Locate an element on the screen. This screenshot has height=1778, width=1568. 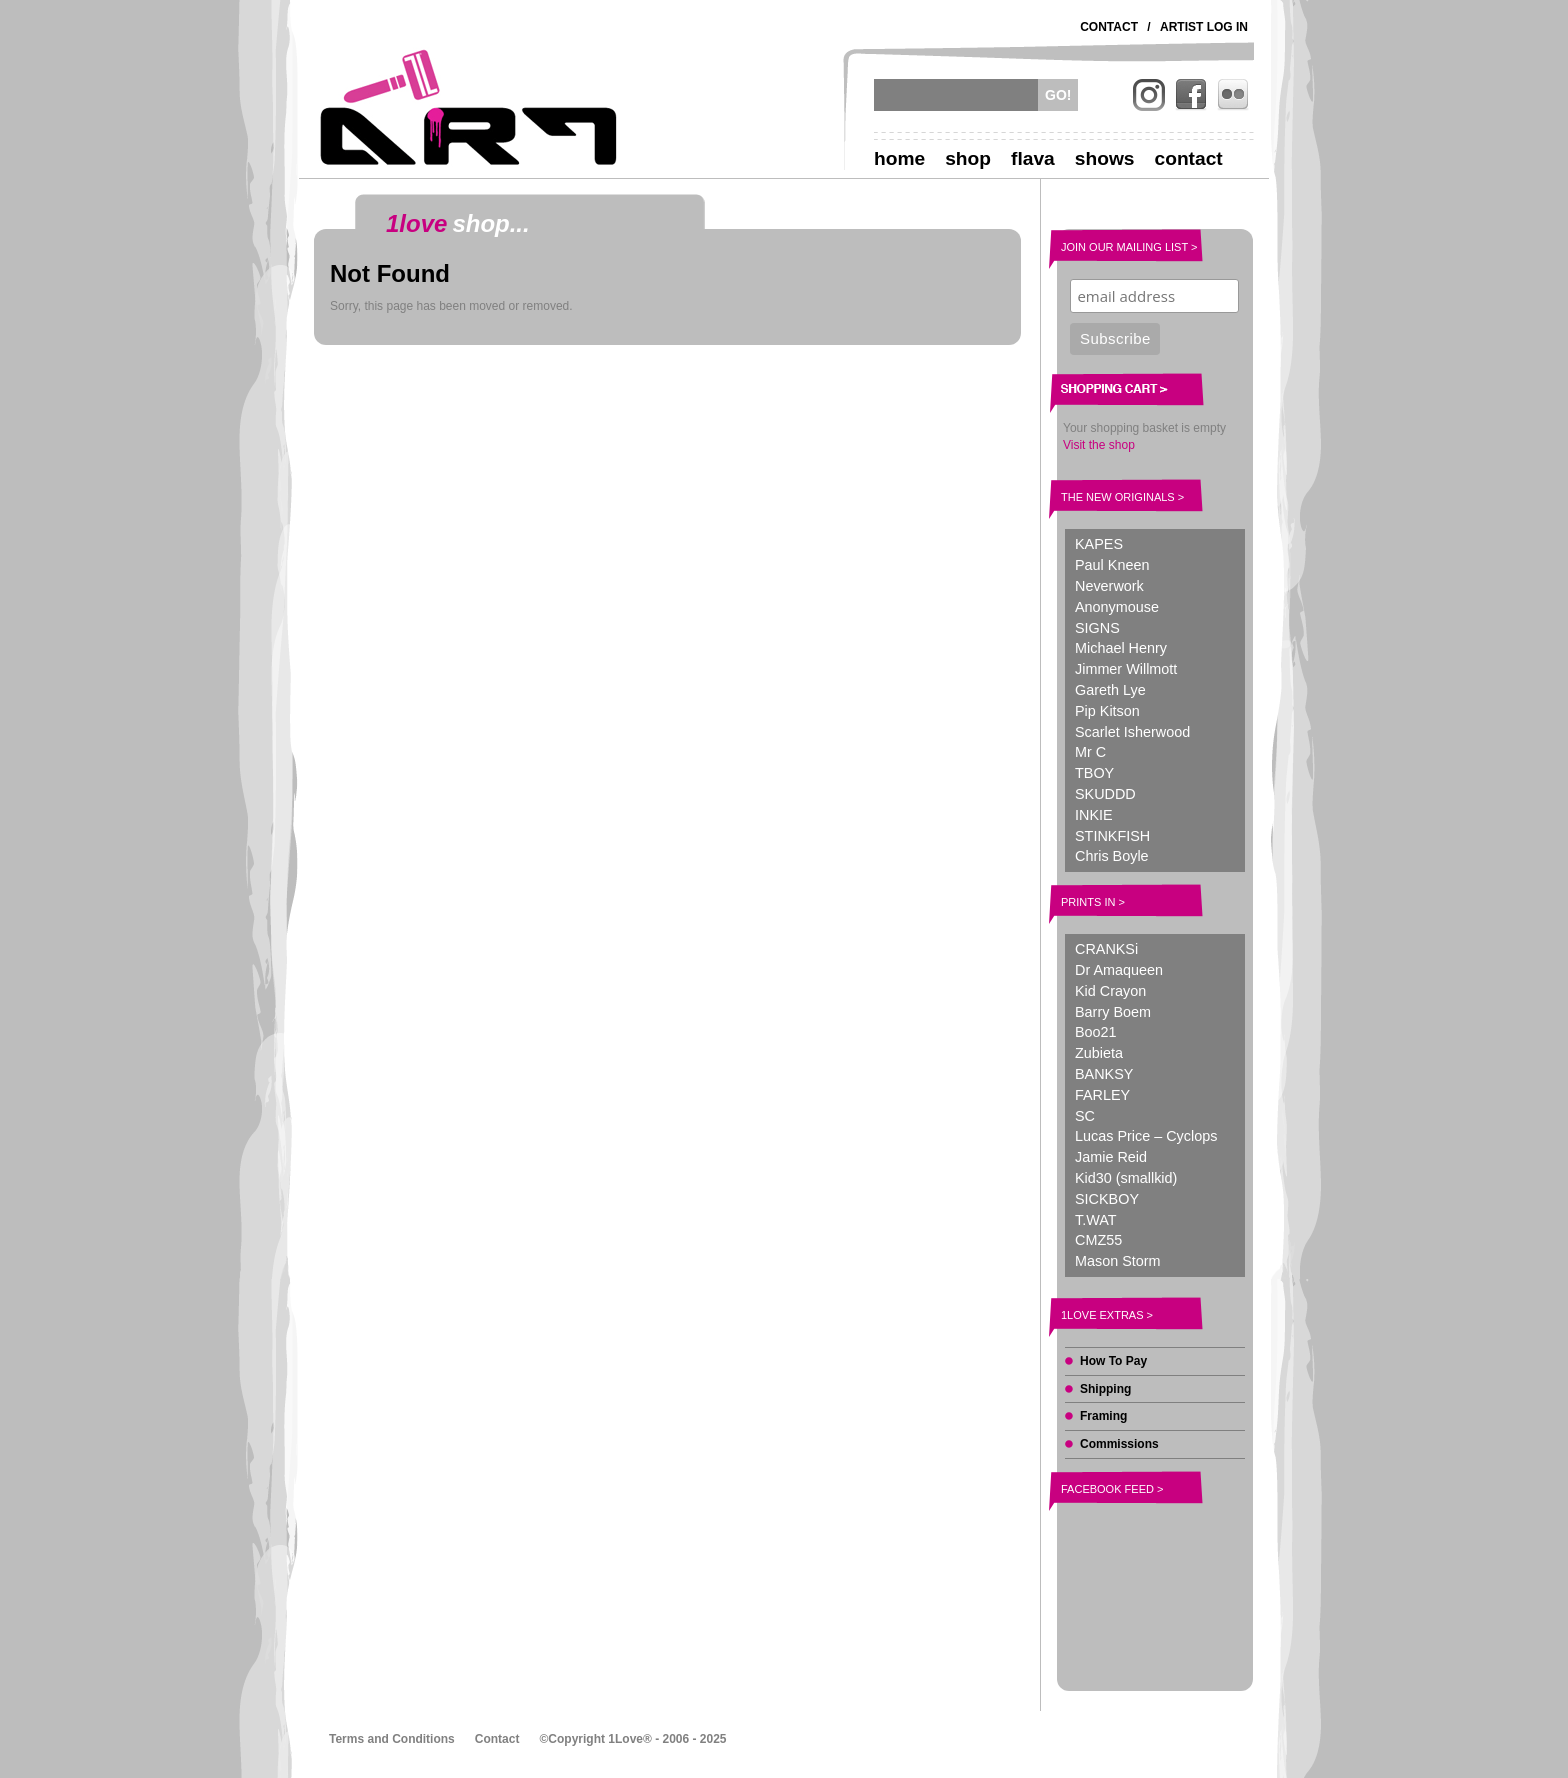
SICKBOY is located at coordinates (1107, 1199).